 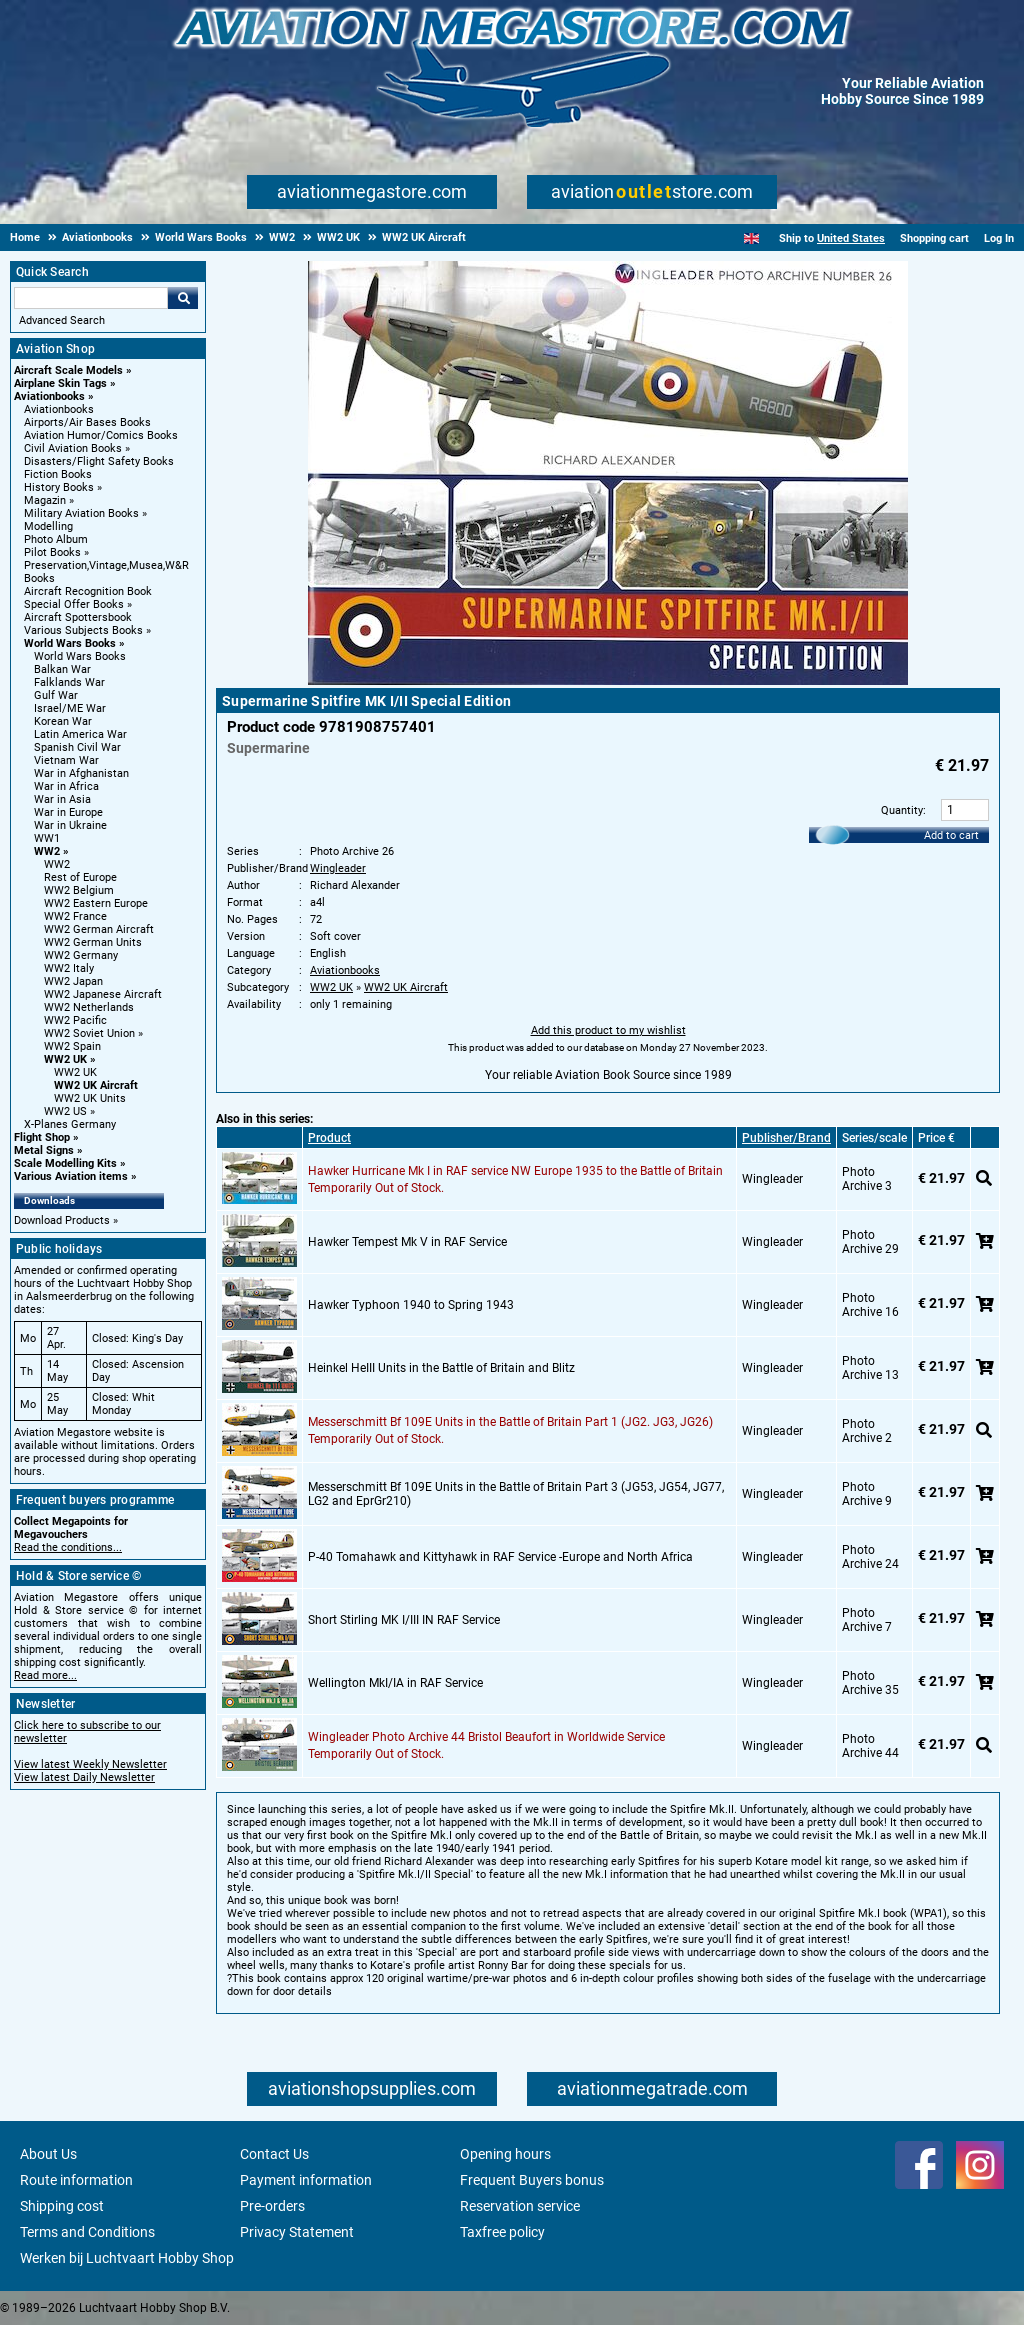 I want to click on Scale Modelling Kits, so click(x=65, y=1163).